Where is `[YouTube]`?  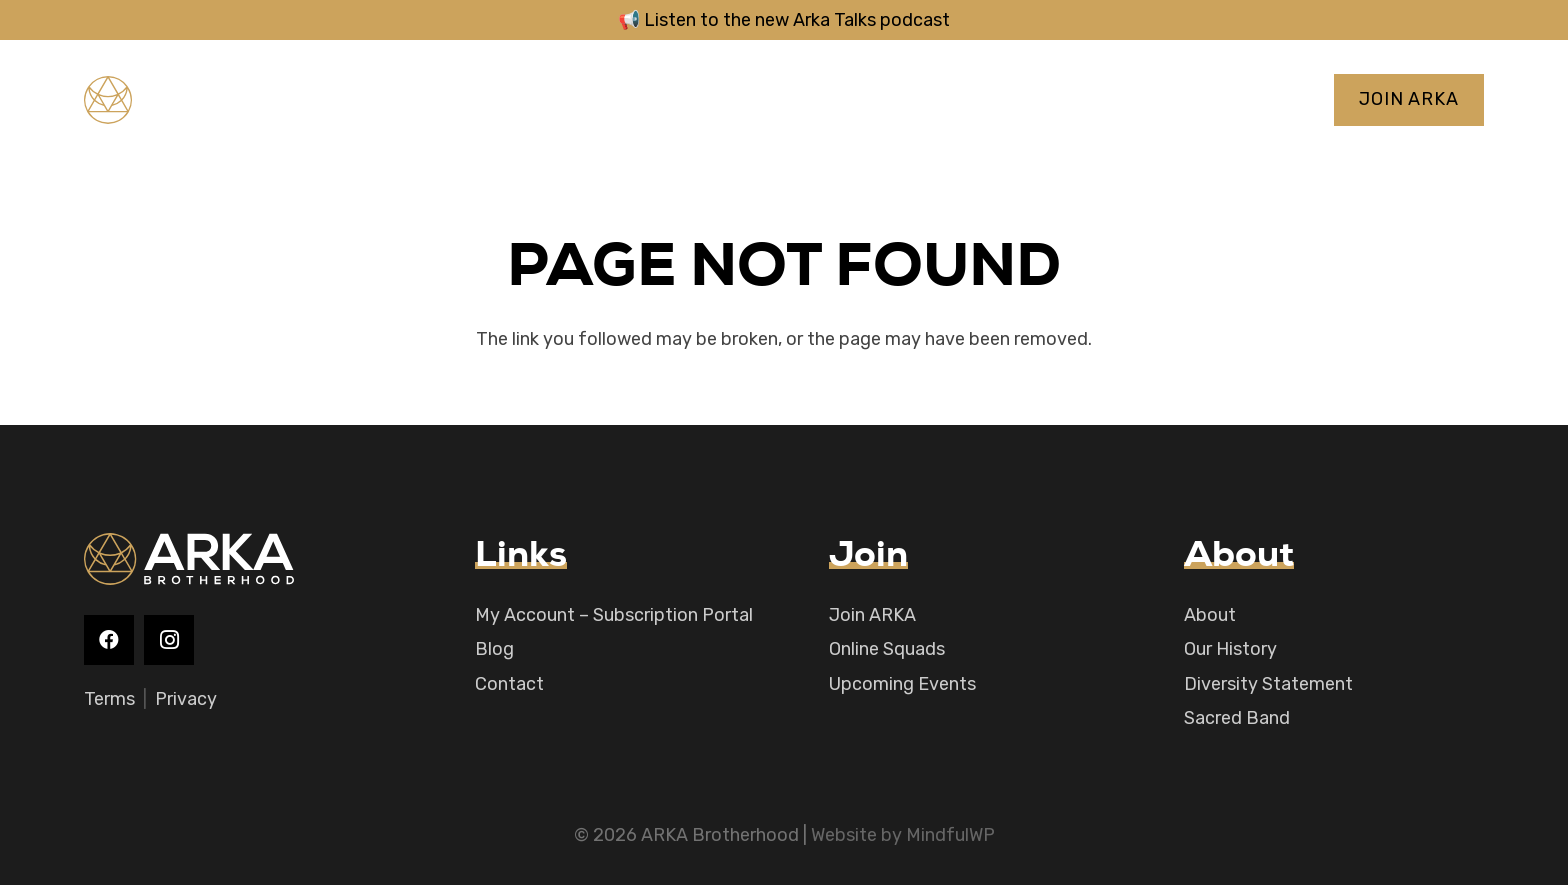
[YouTube] is located at coordinates (392, 100).